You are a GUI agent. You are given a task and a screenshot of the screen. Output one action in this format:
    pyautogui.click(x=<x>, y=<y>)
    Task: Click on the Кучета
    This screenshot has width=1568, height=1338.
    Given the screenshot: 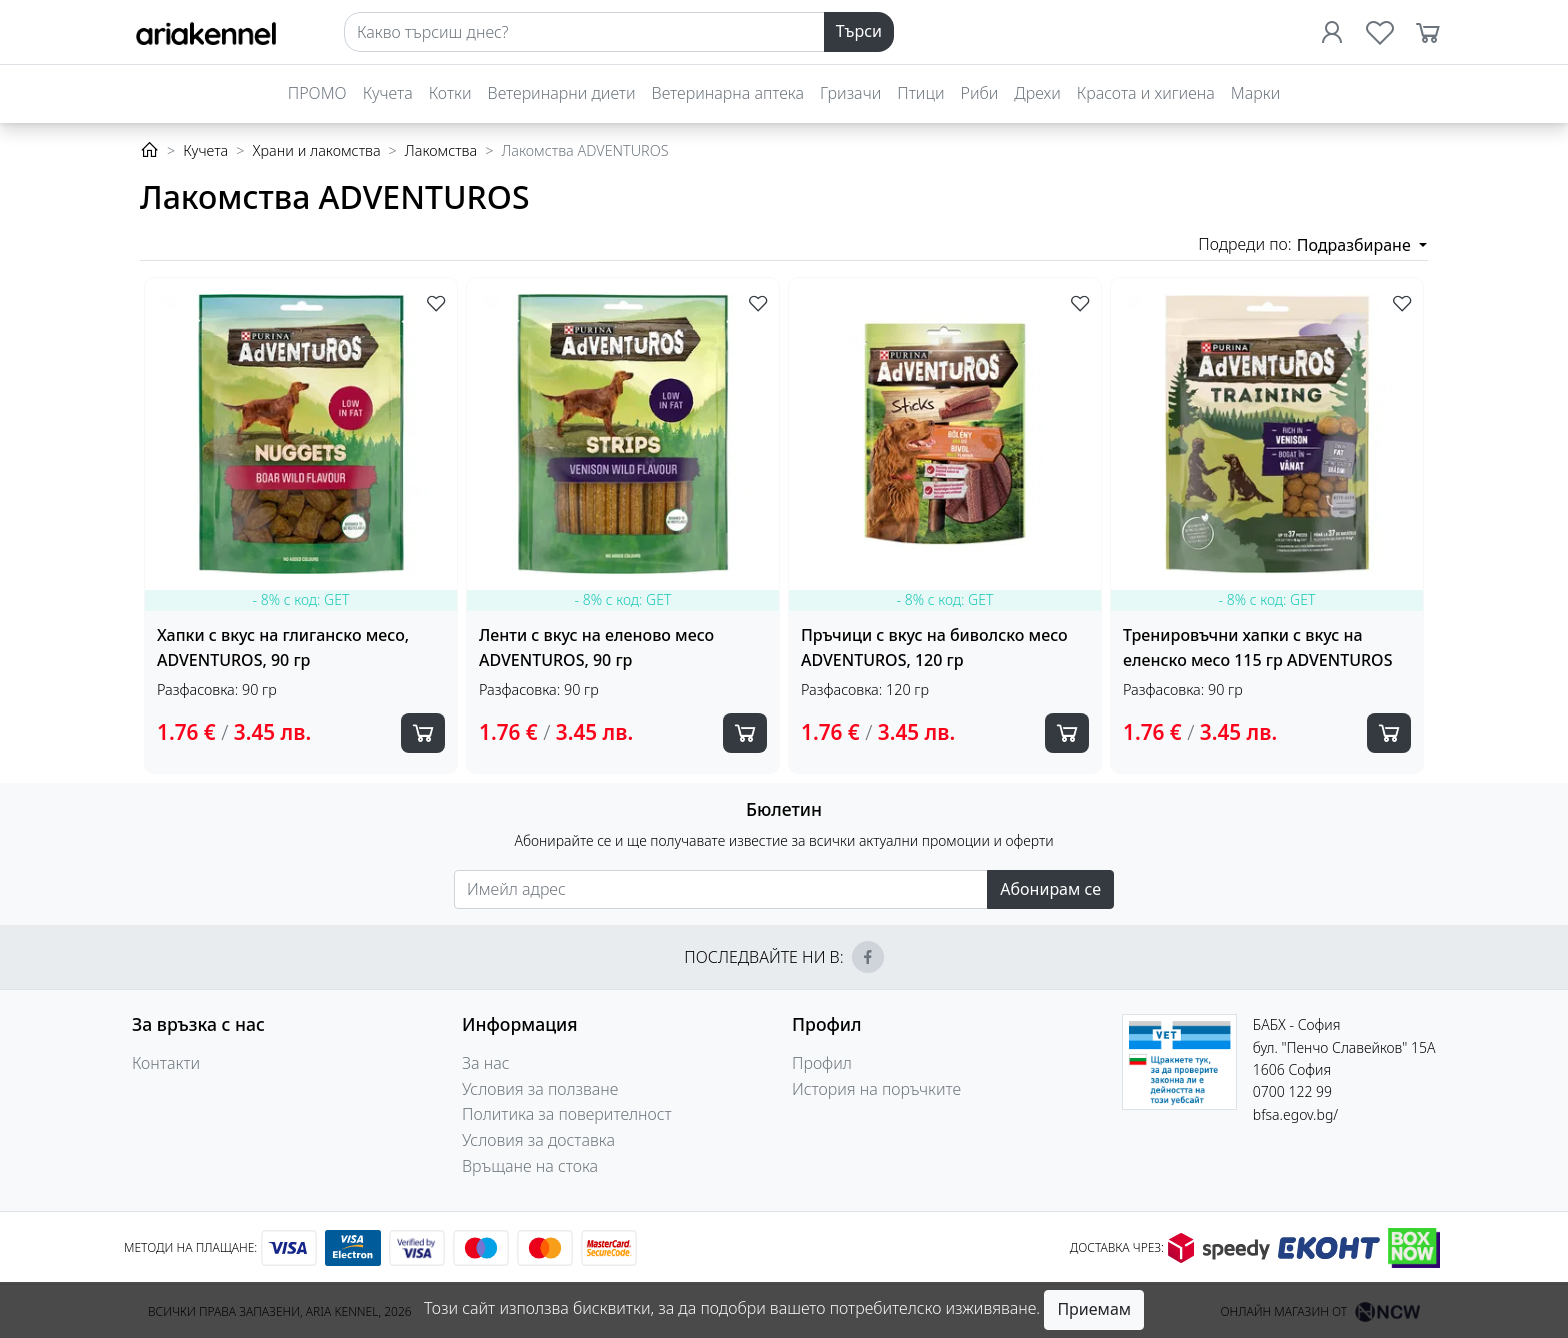 What is the action you would take?
    pyautogui.click(x=388, y=93)
    